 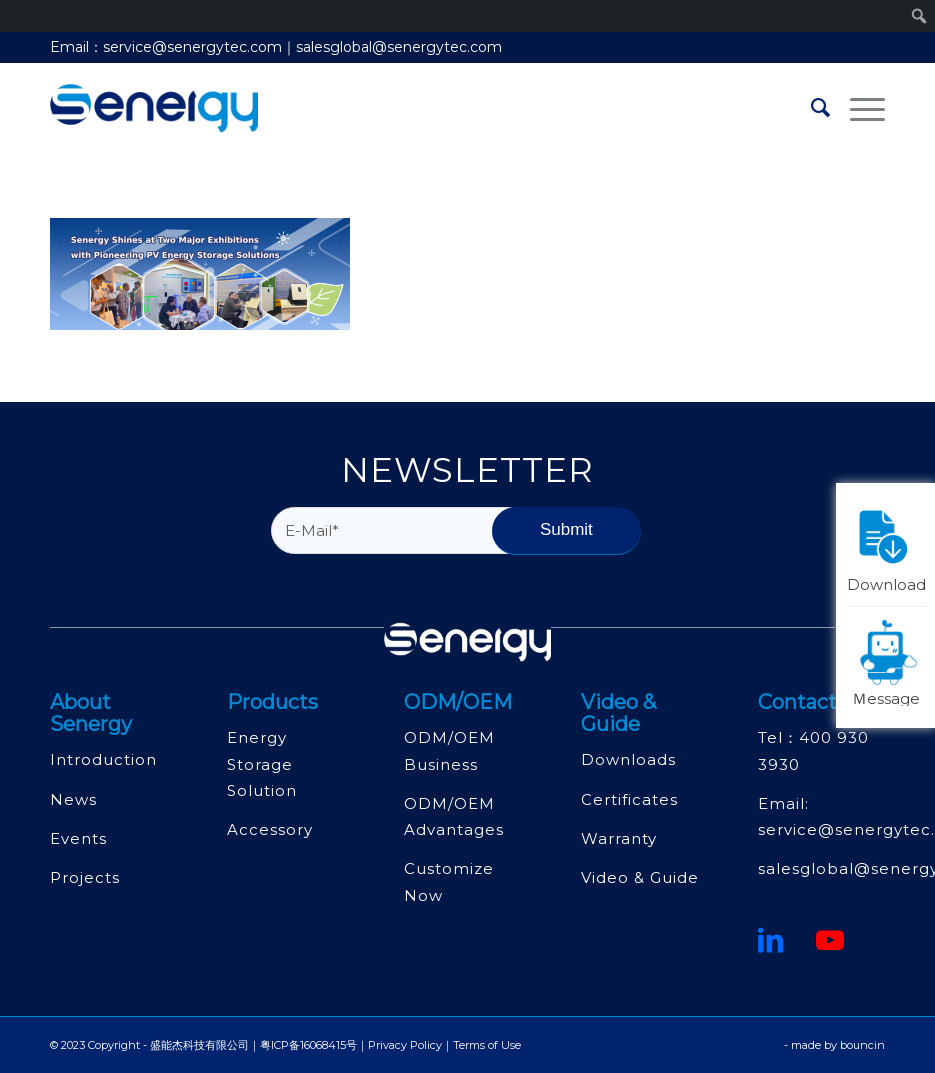 I want to click on Privacy Policy, so click(x=405, y=1045).